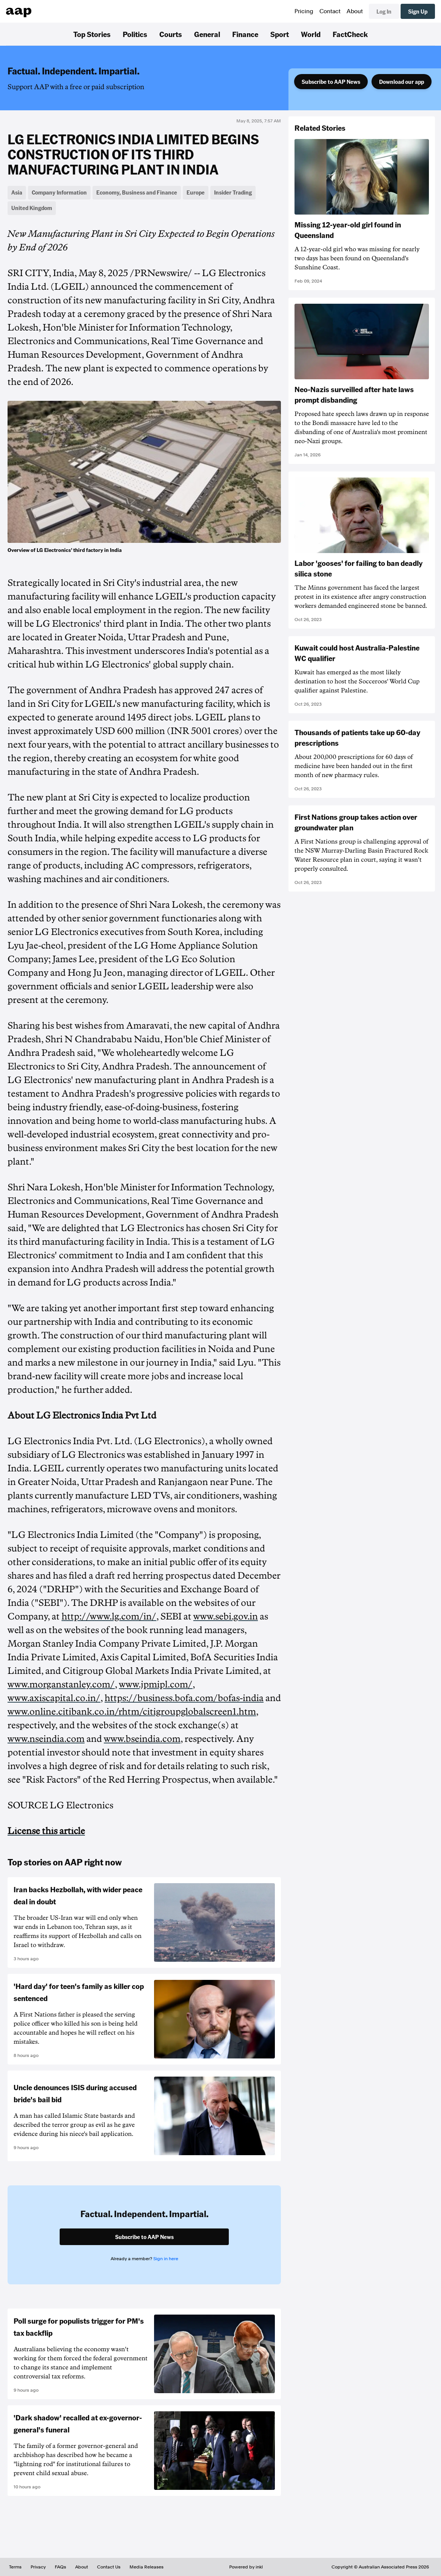 The width and height of the screenshot is (441, 2576). I want to click on Company Information, so click(59, 192).